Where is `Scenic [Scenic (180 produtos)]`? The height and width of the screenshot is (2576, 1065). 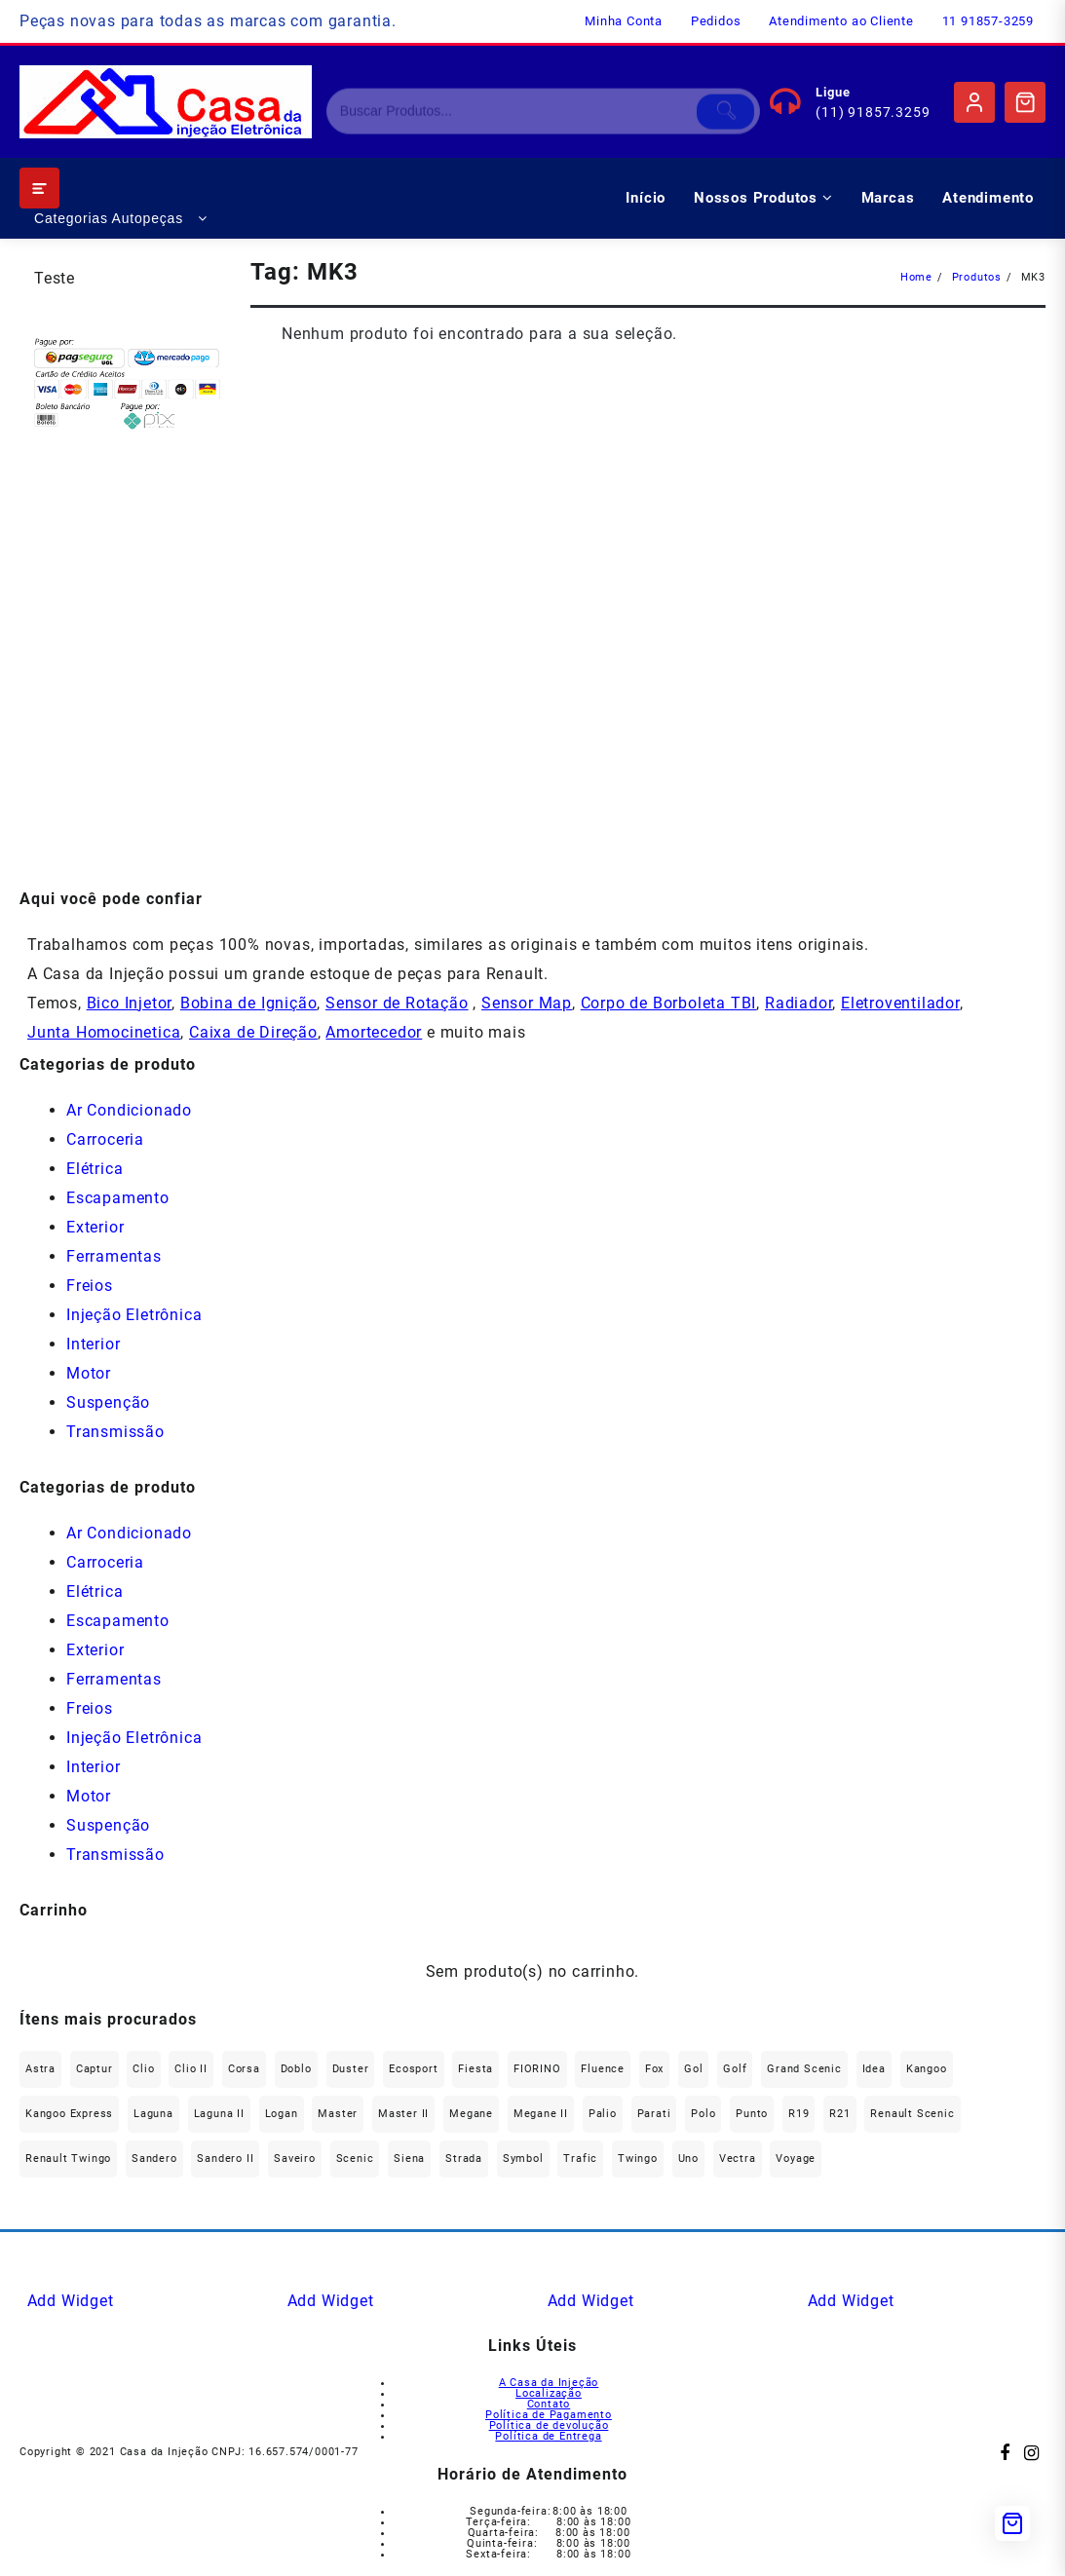 Scenic [Scenic (180 produtos)] is located at coordinates (355, 2158).